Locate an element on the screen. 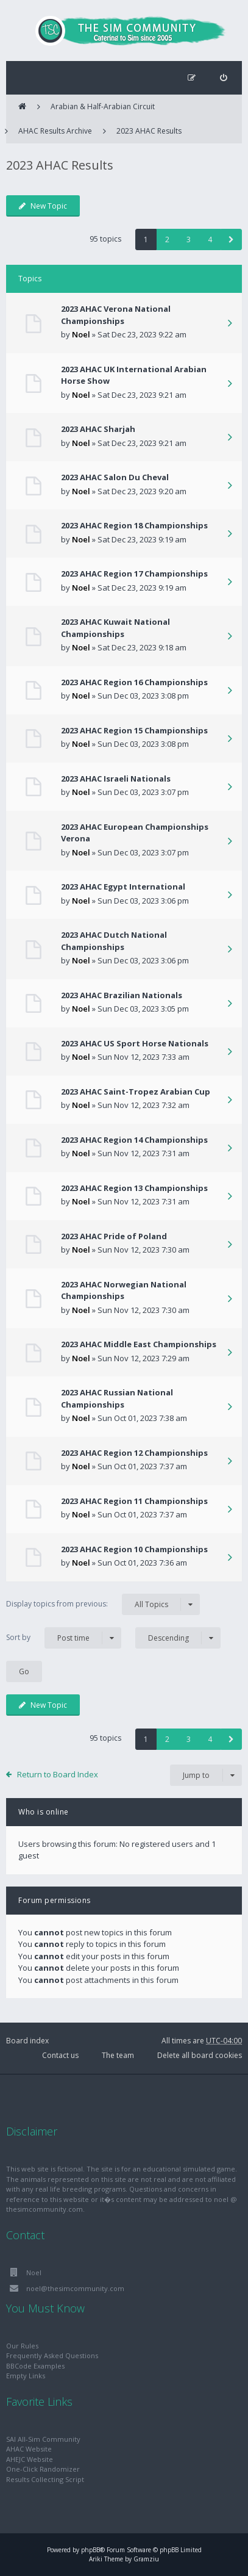 The height and width of the screenshot is (2576, 248). 2023 AHAC Sharjah is located at coordinates (98, 428).